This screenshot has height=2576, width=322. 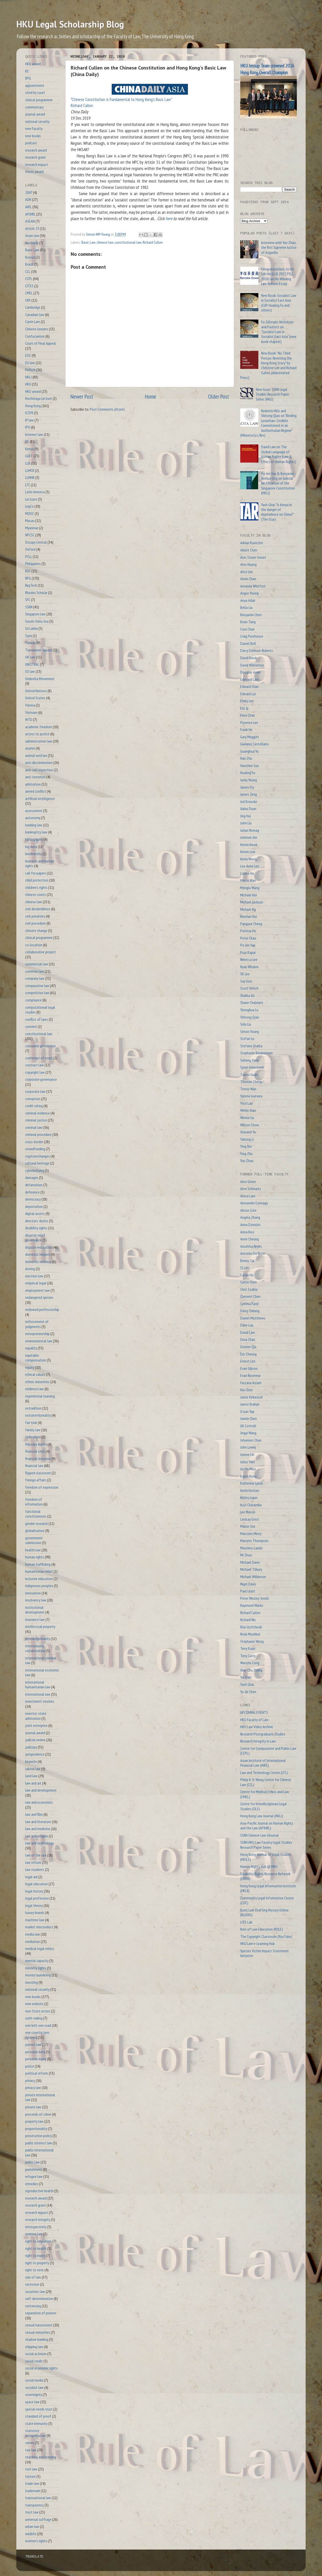 What do you see at coordinates (248, 657) in the screenshot?
I see `David Kwok` at bounding box center [248, 657].